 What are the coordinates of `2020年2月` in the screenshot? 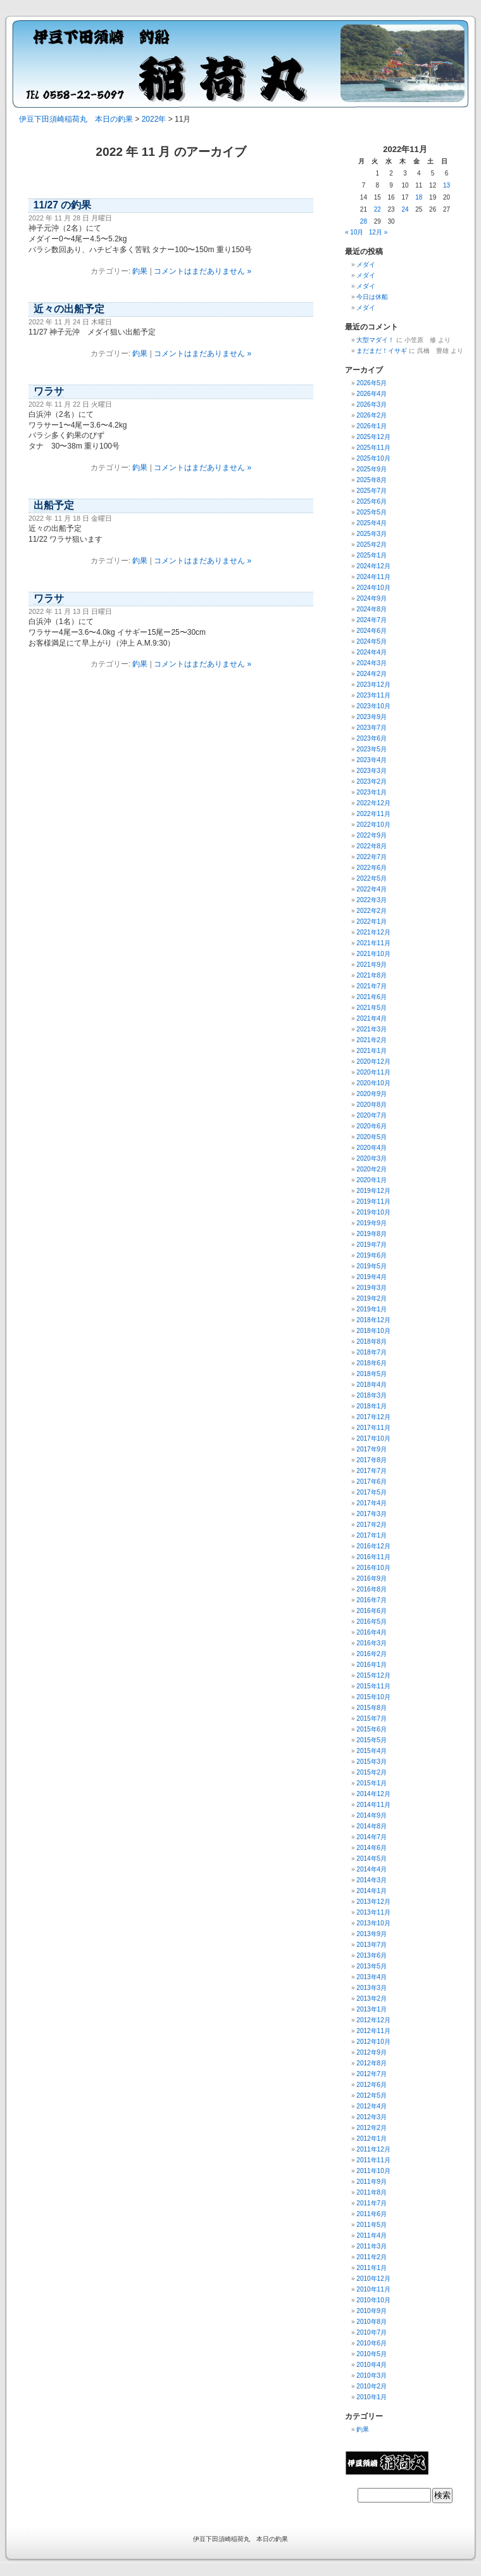 It's located at (371, 1169).